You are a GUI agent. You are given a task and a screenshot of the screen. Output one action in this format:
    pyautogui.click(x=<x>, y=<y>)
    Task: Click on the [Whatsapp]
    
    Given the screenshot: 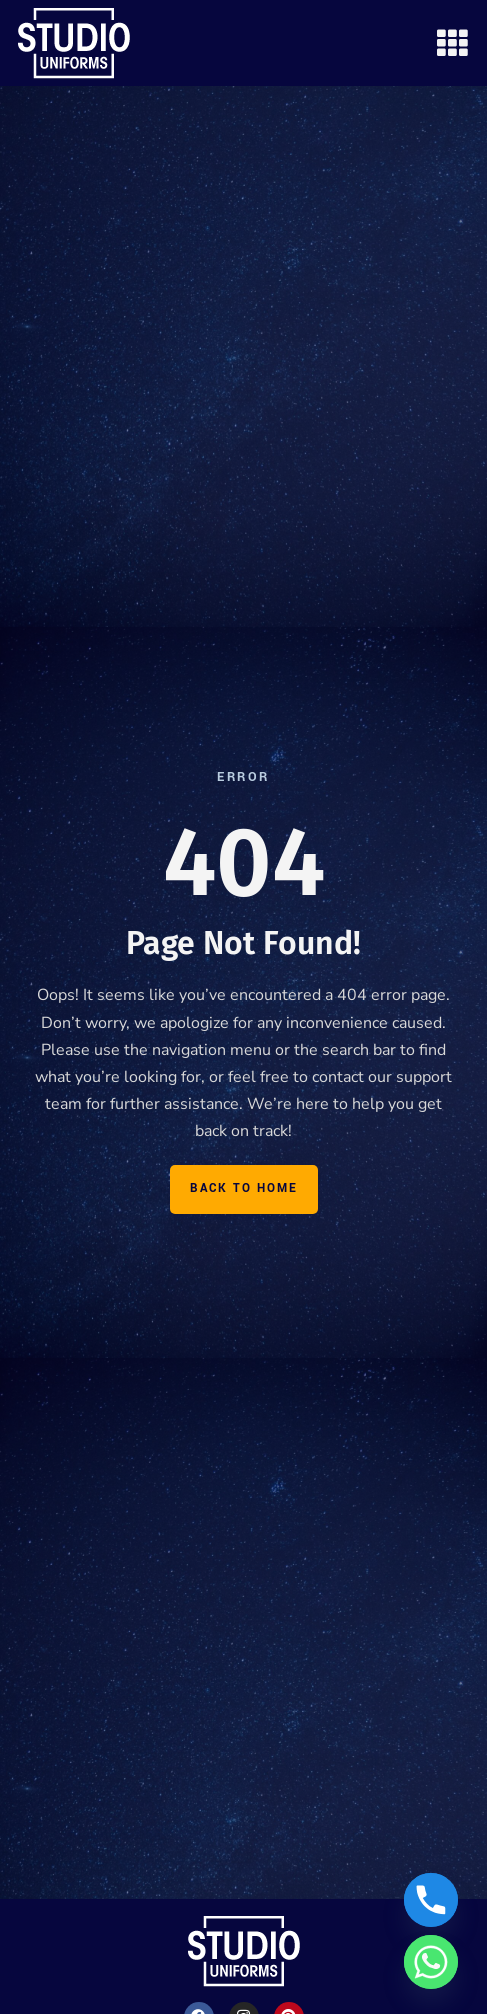 What is the action you would take?
    pyautogui.click(x=431, y=1962)
    